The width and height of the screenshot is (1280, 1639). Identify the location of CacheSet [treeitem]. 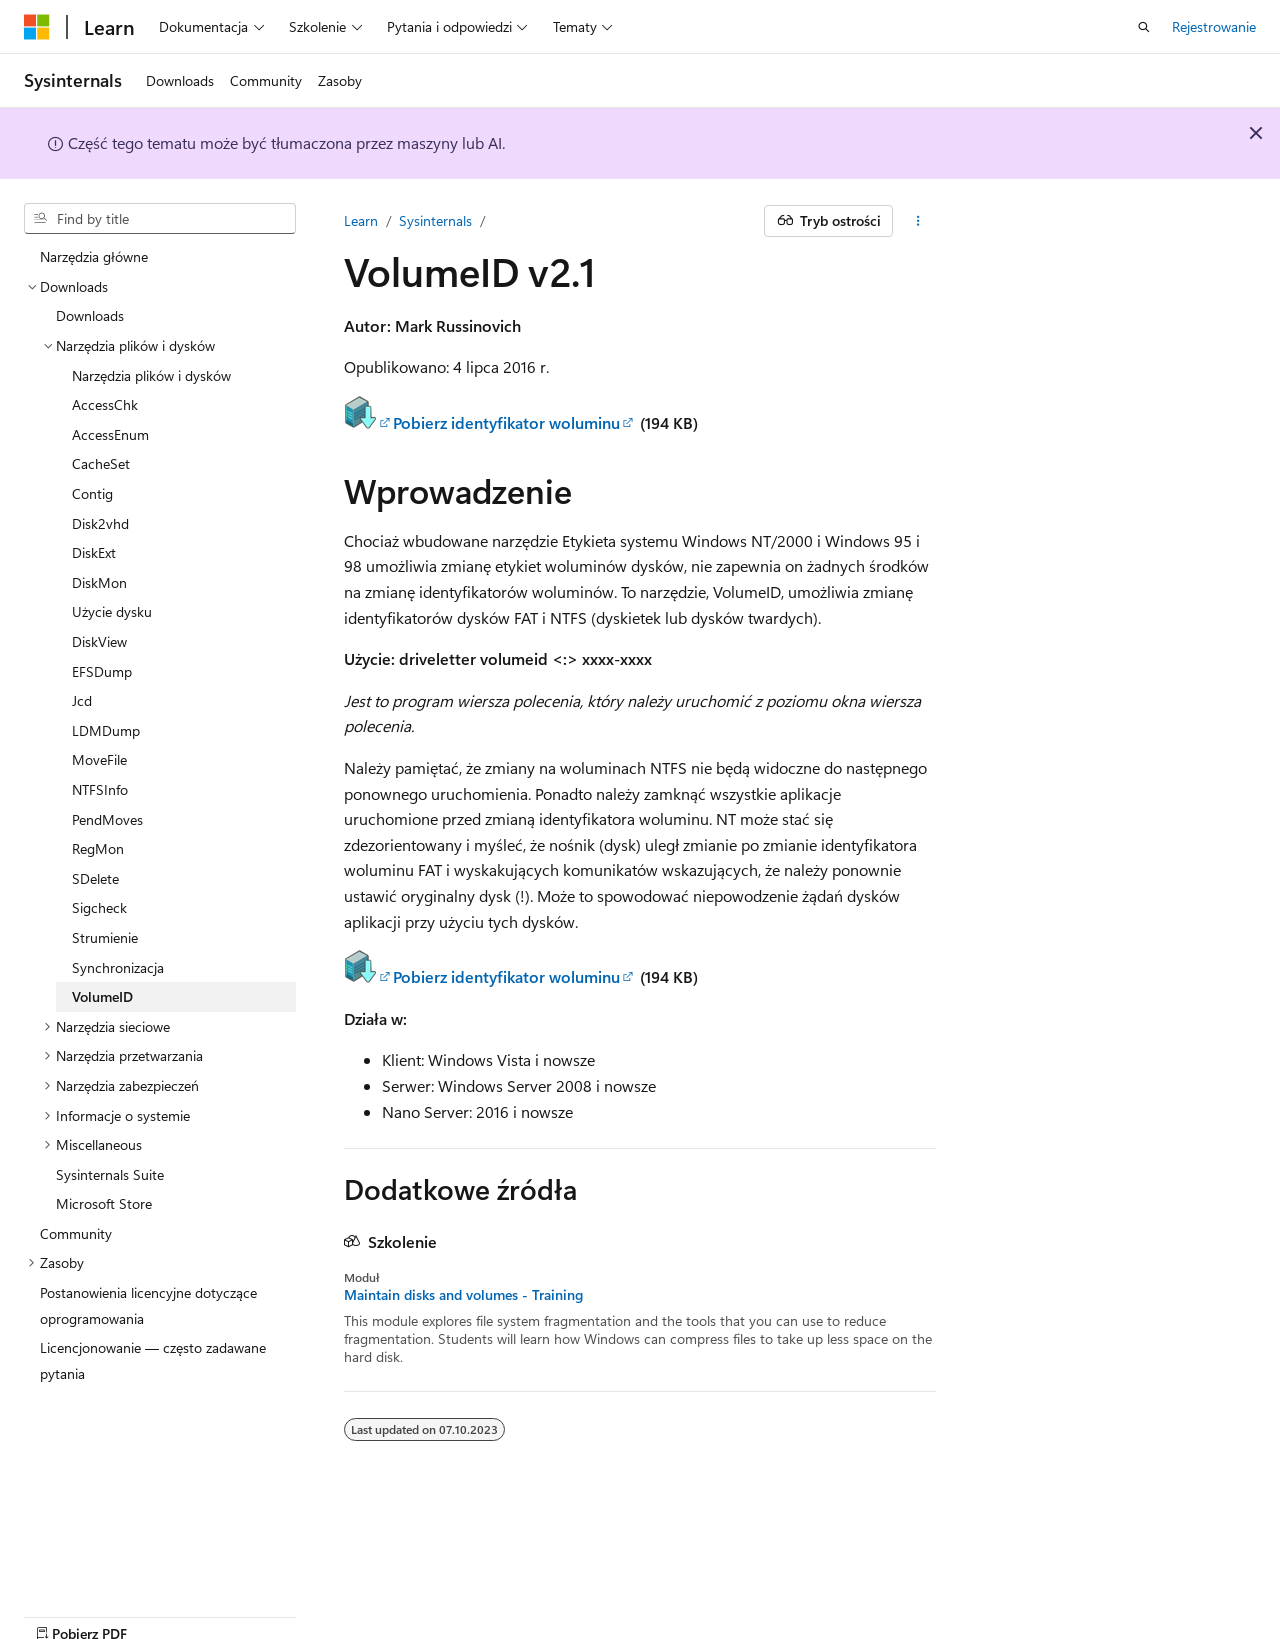
(101, 463).